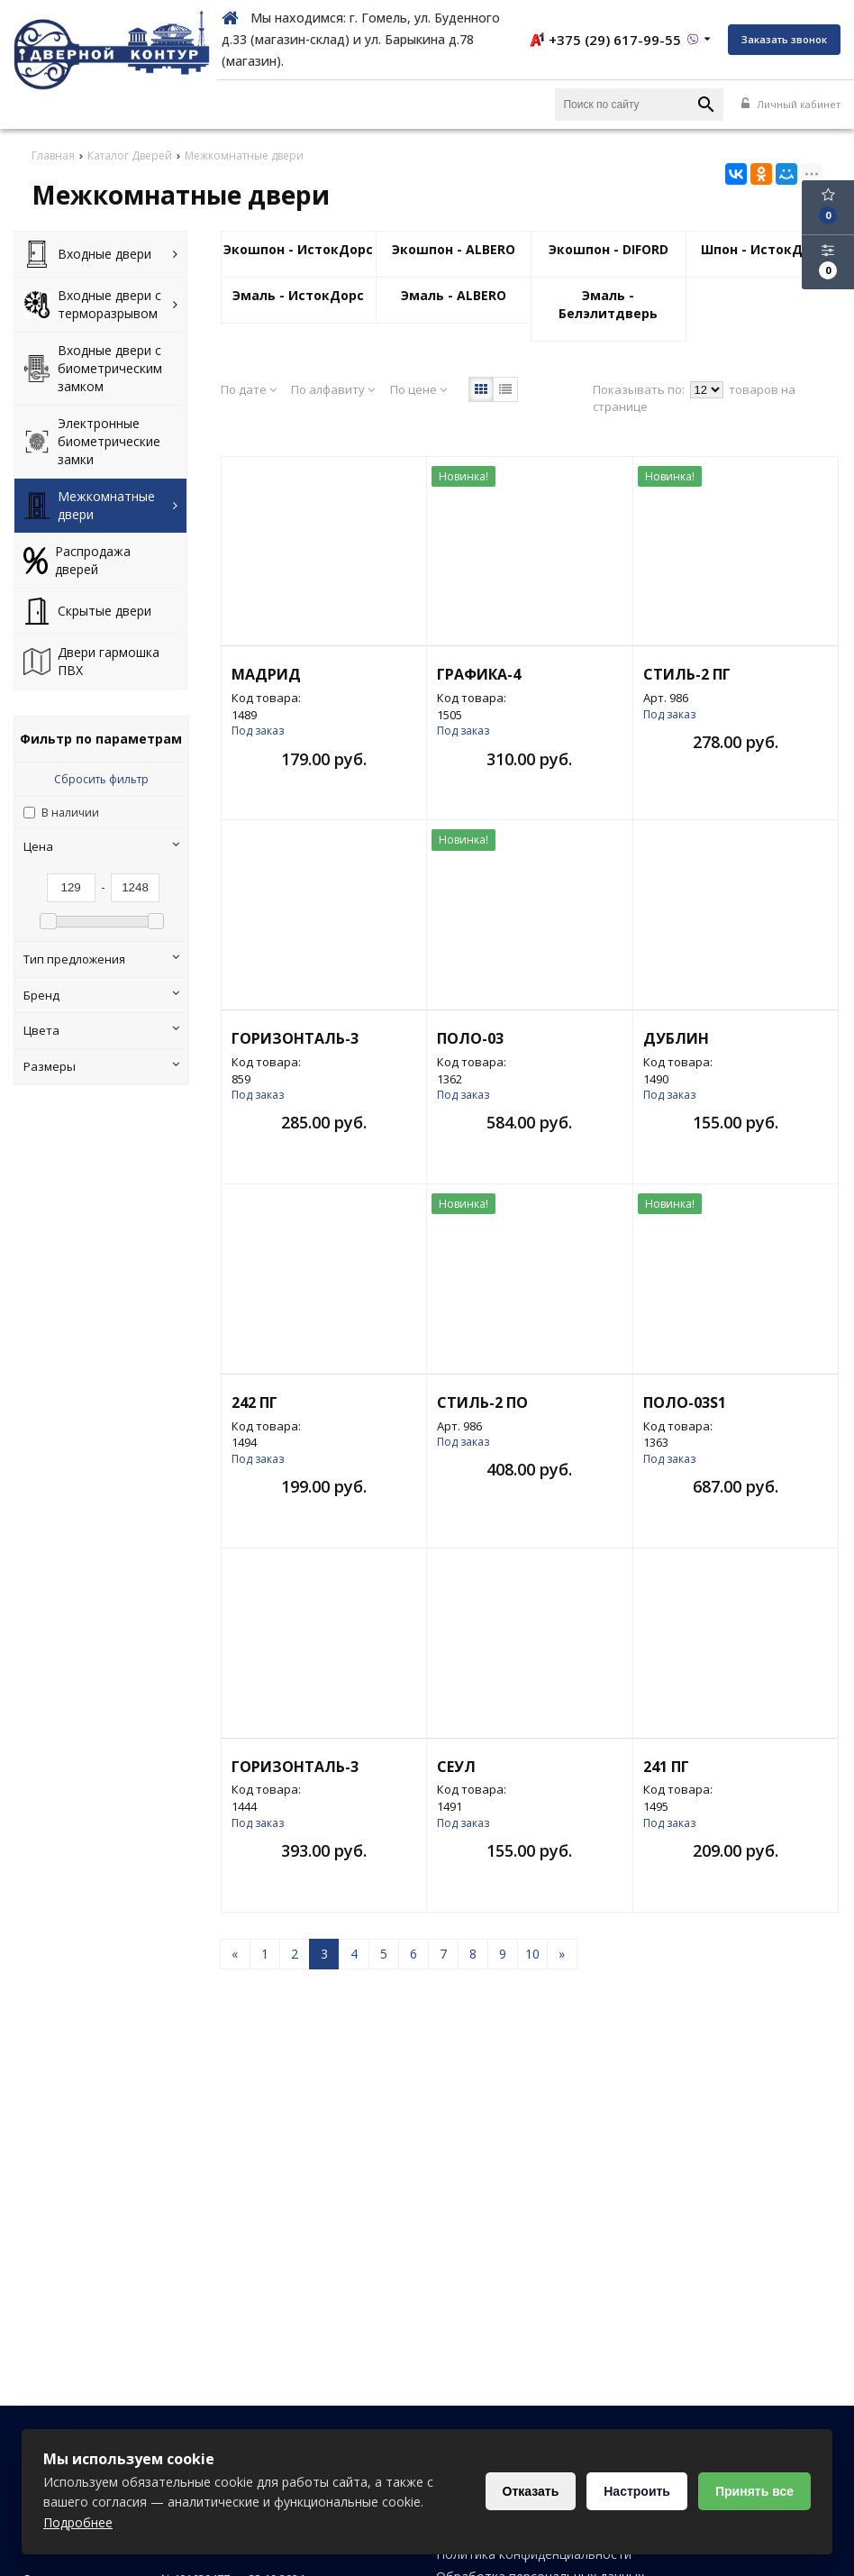 Image resolution: width=854 pixels, height=2576 pixels. I want to click on Дублин, so click(676, 1038).